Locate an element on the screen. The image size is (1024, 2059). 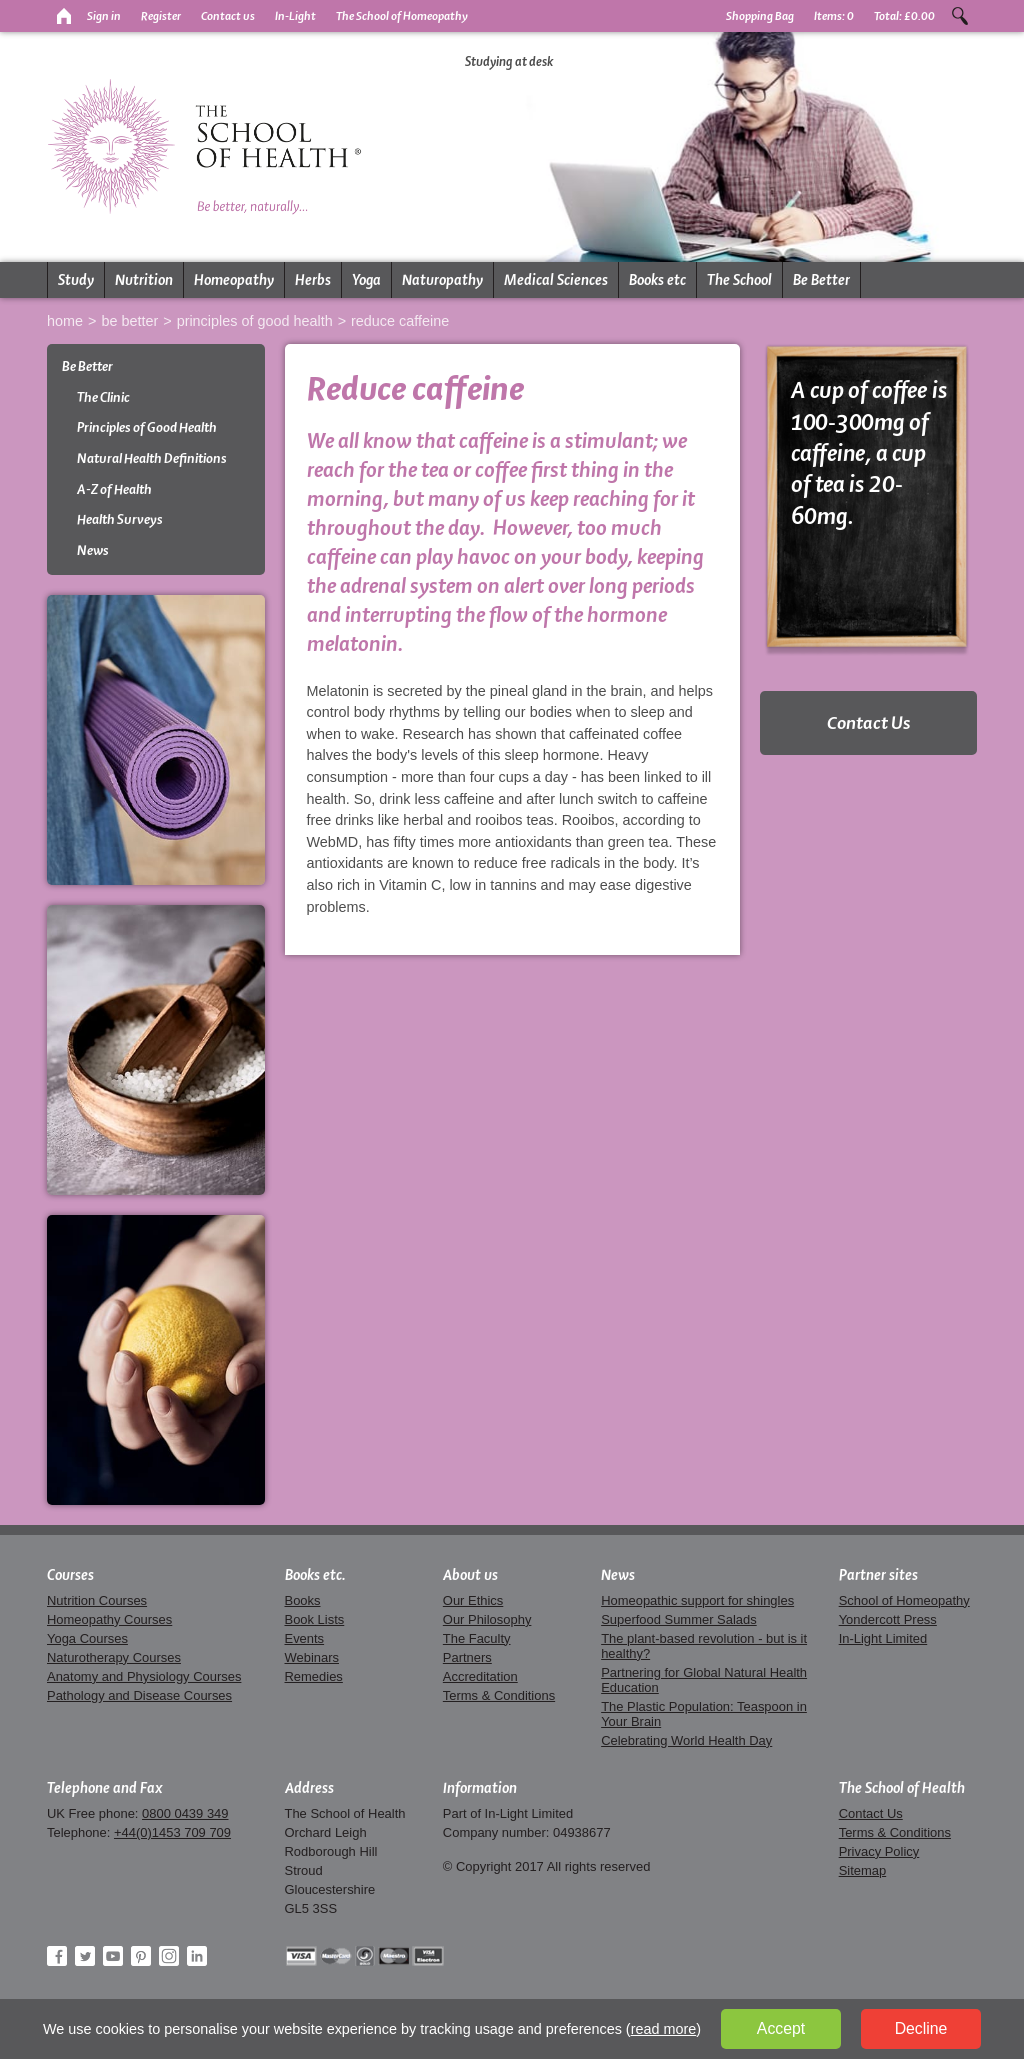
Homeopathy Courses is located at coordinates (109, 1619).